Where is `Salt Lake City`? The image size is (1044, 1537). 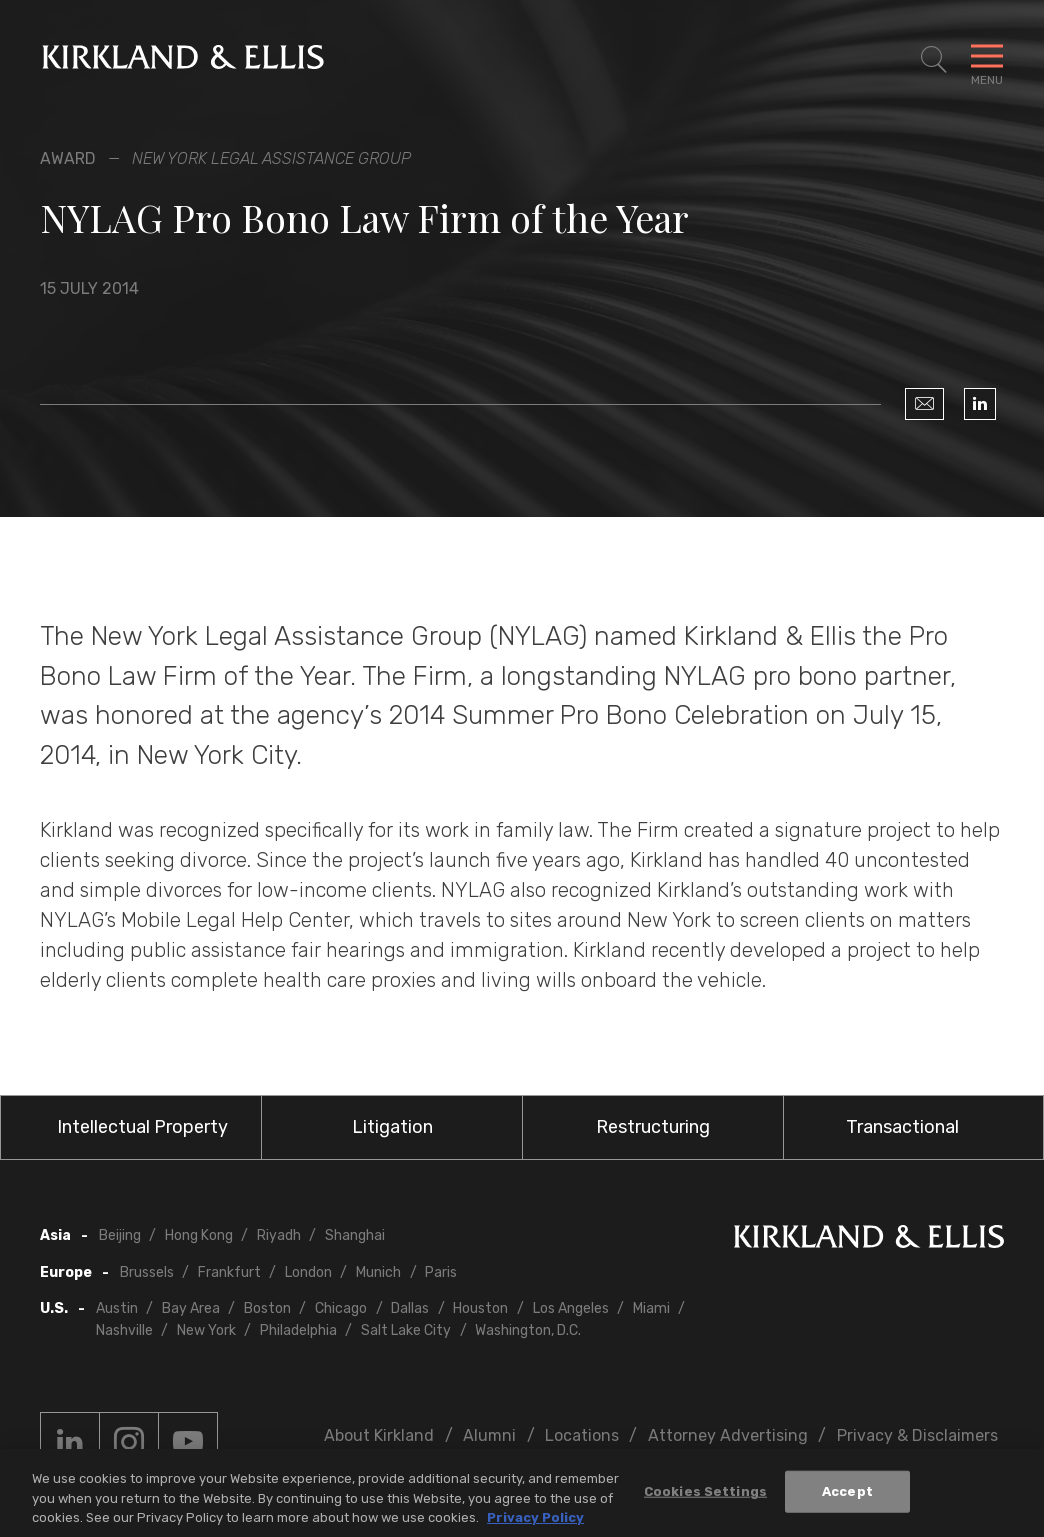 Salt Lake City is located at coordinates (406, 1330).